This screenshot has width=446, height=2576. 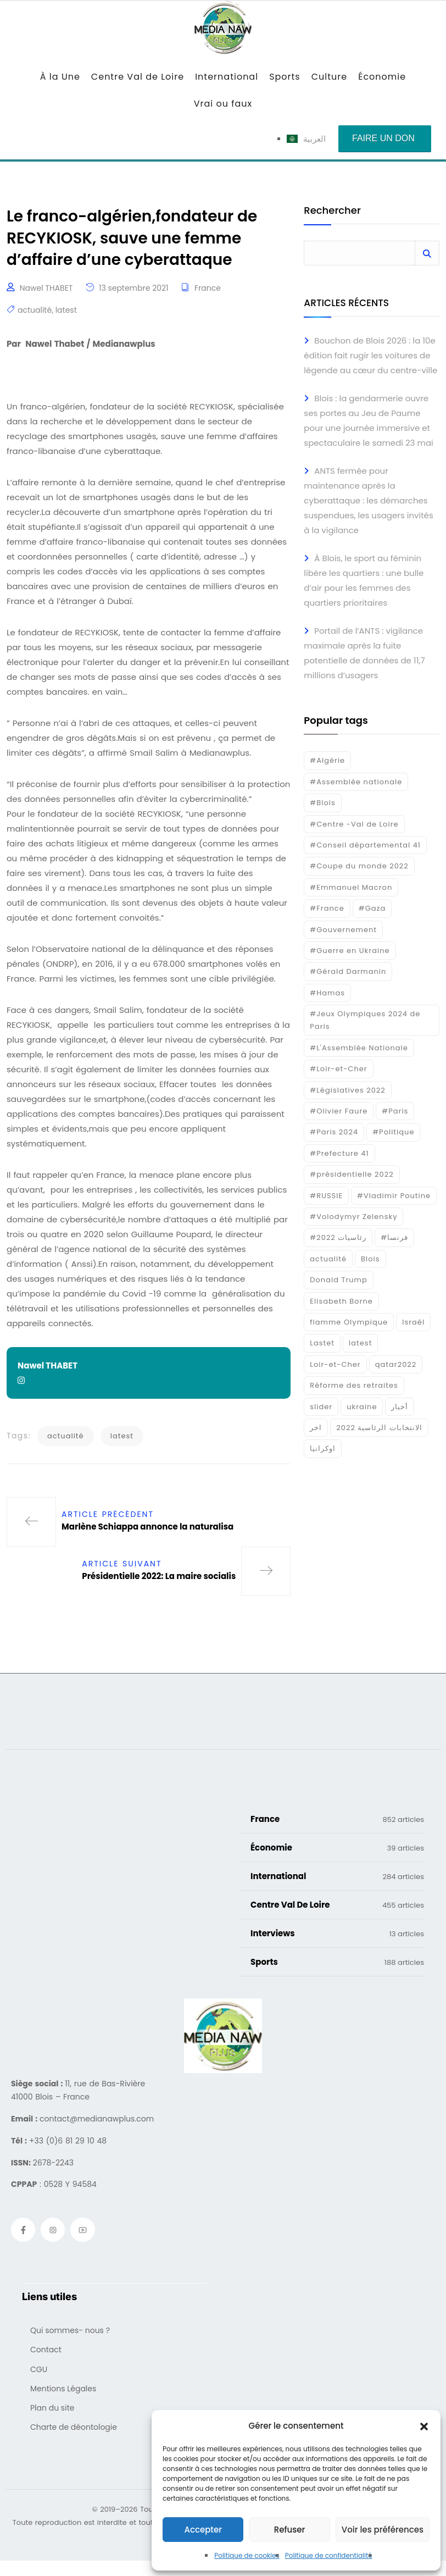 I want to click on #Gouvernement [#Gouvernement (19 éléments)], so click(x=343, y=929).